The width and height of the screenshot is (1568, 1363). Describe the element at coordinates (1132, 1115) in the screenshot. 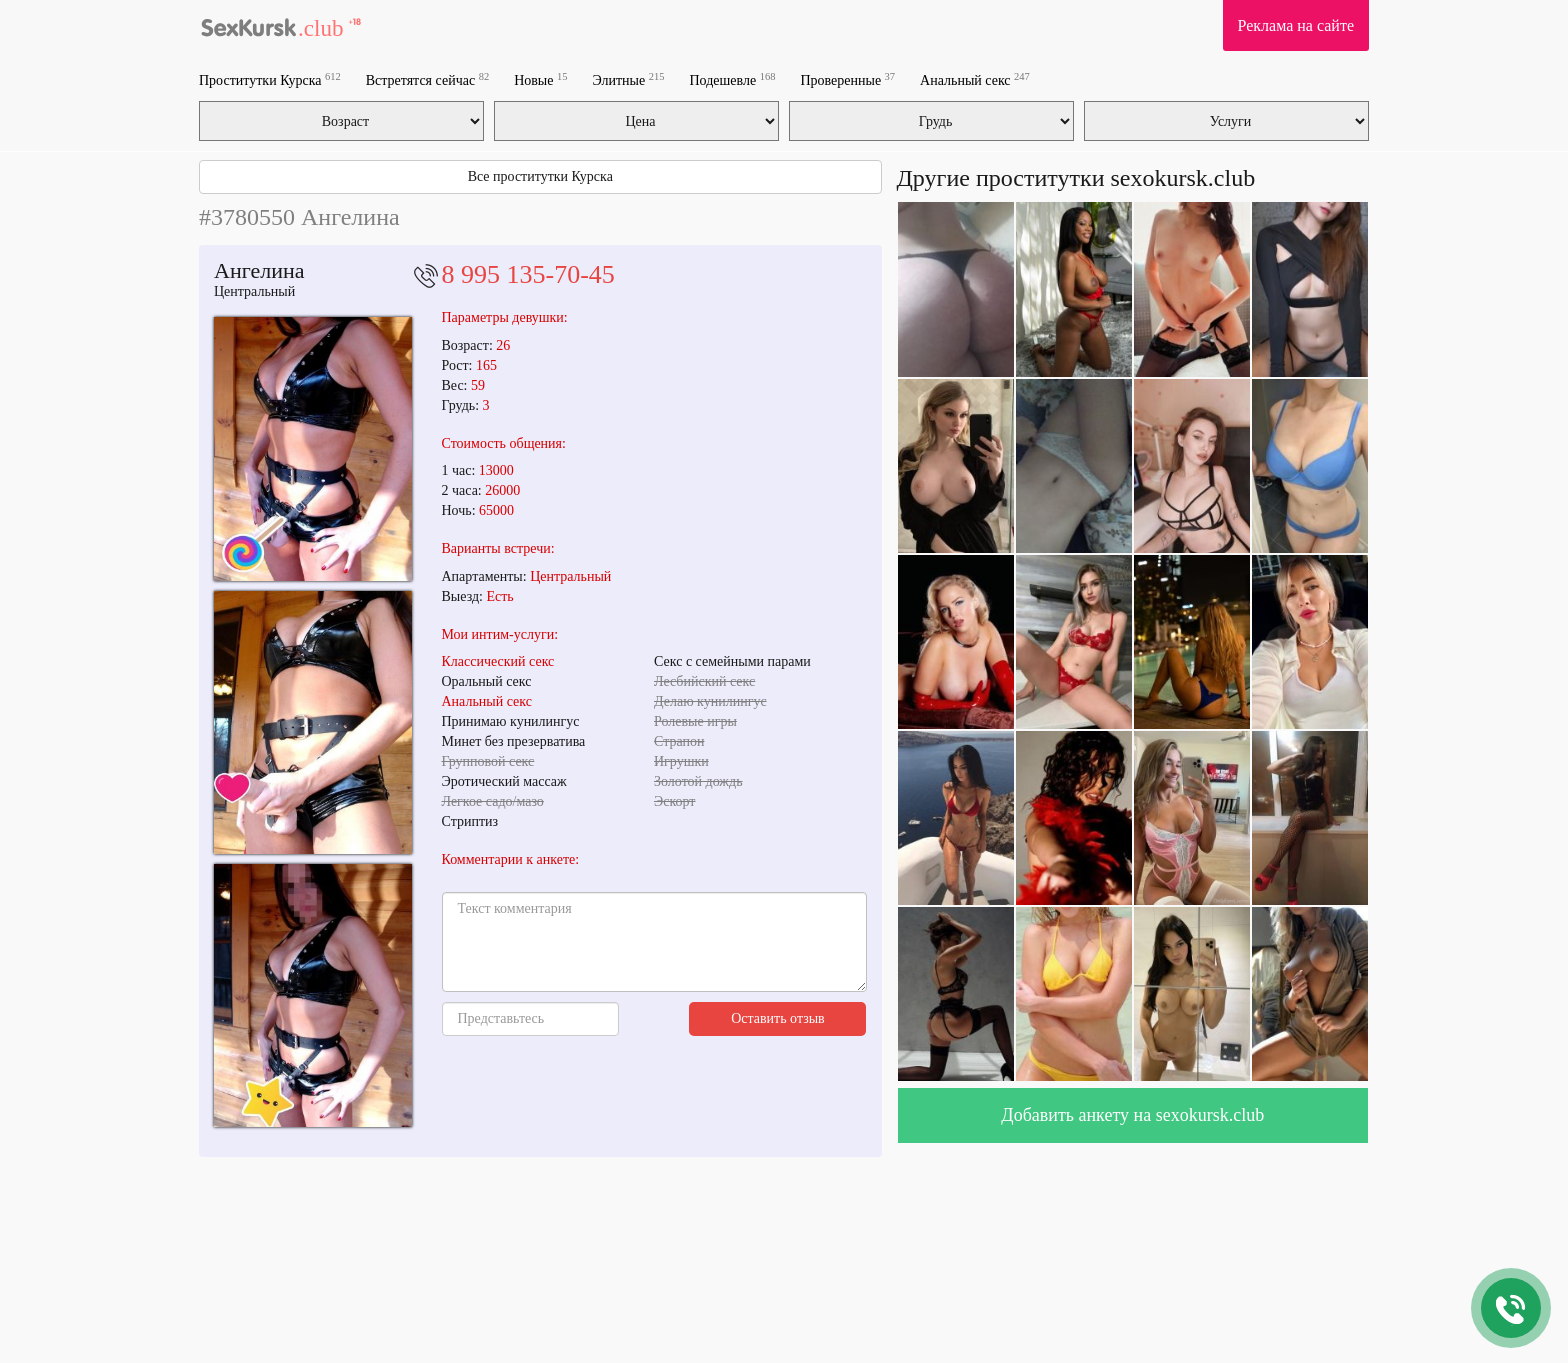

I see `Добавить анкету на sexokursk.club` at that location.